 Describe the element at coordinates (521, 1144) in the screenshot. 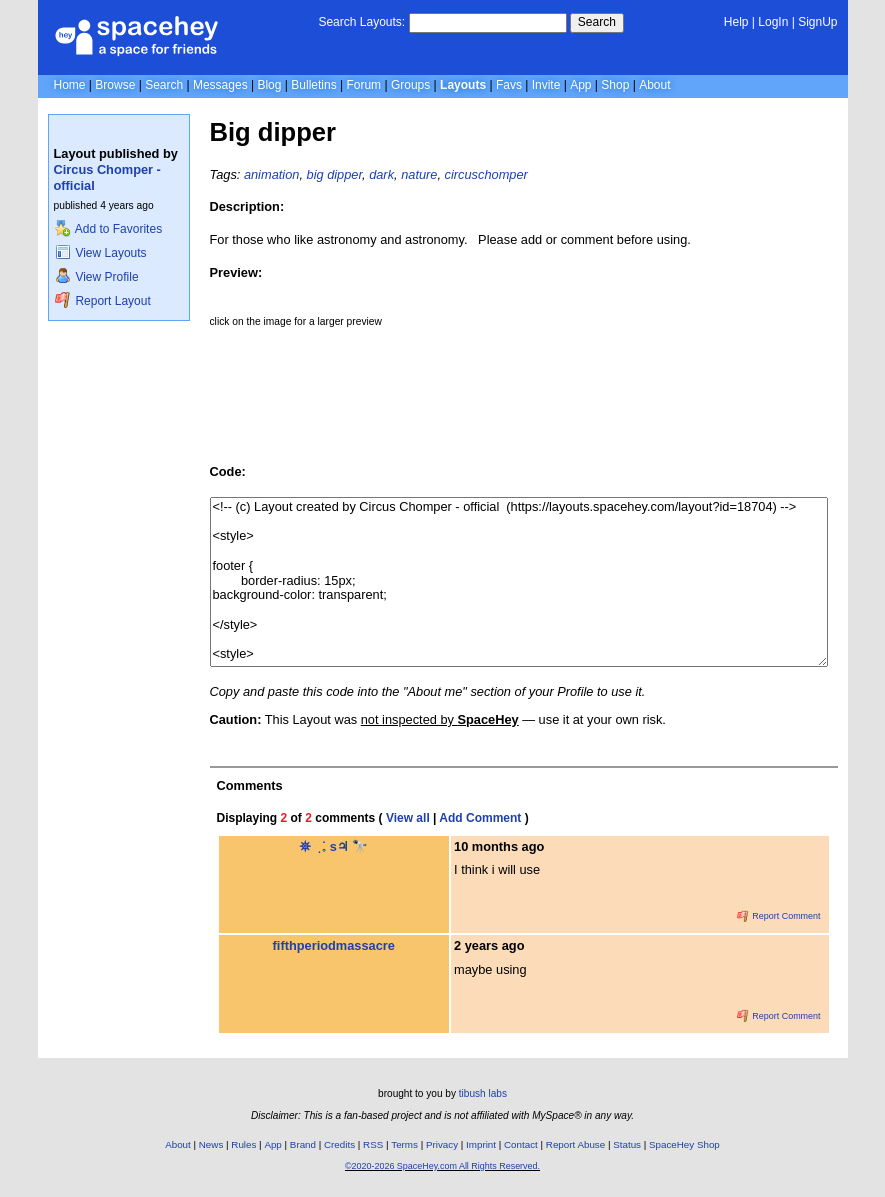

I see `Contact` at that location.